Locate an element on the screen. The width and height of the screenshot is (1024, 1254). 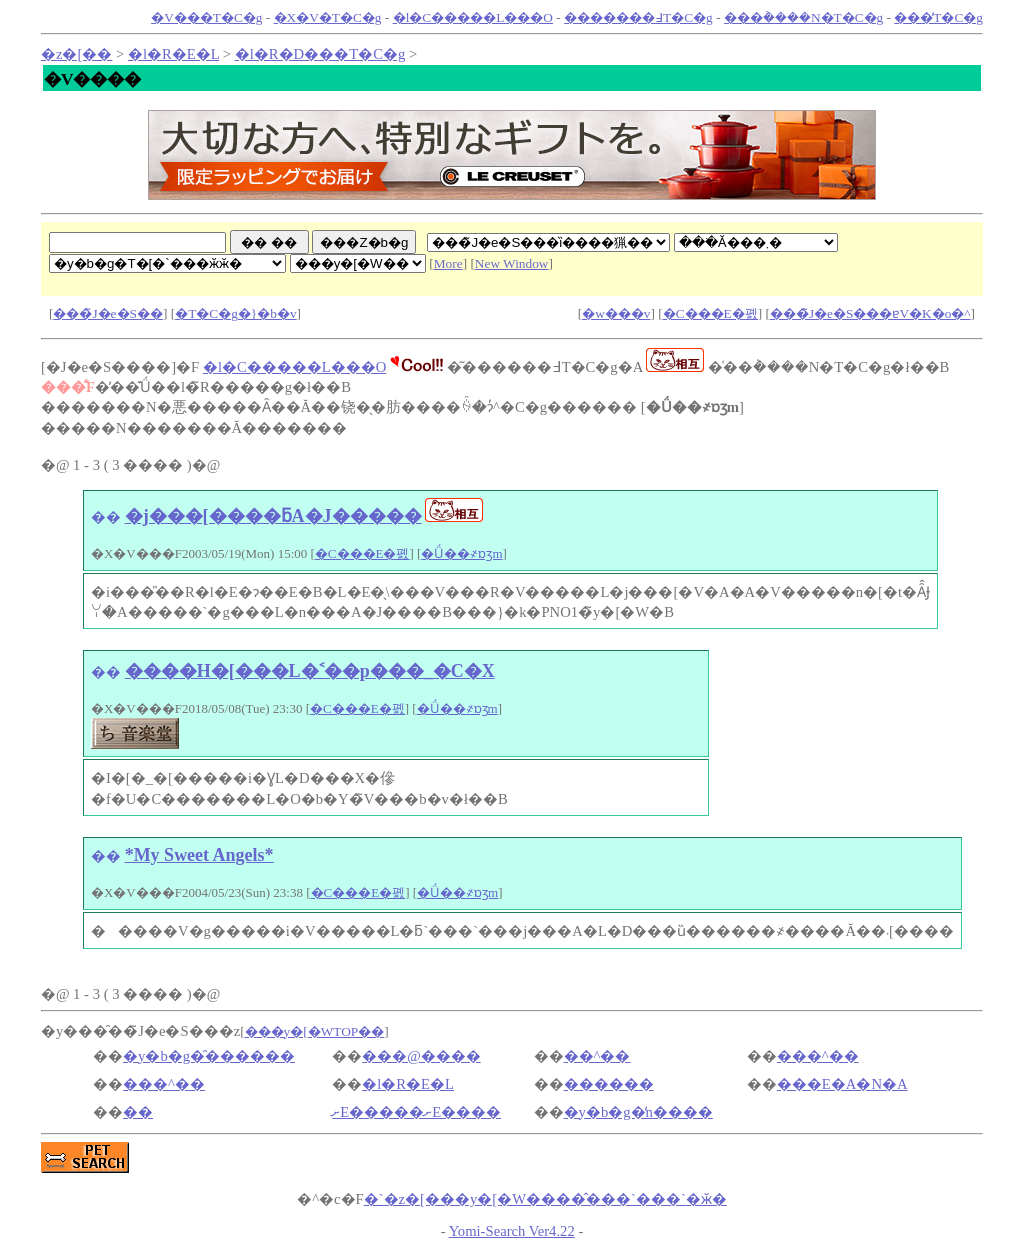
�X�V�T�C�g is located at coordinates (328, 17).